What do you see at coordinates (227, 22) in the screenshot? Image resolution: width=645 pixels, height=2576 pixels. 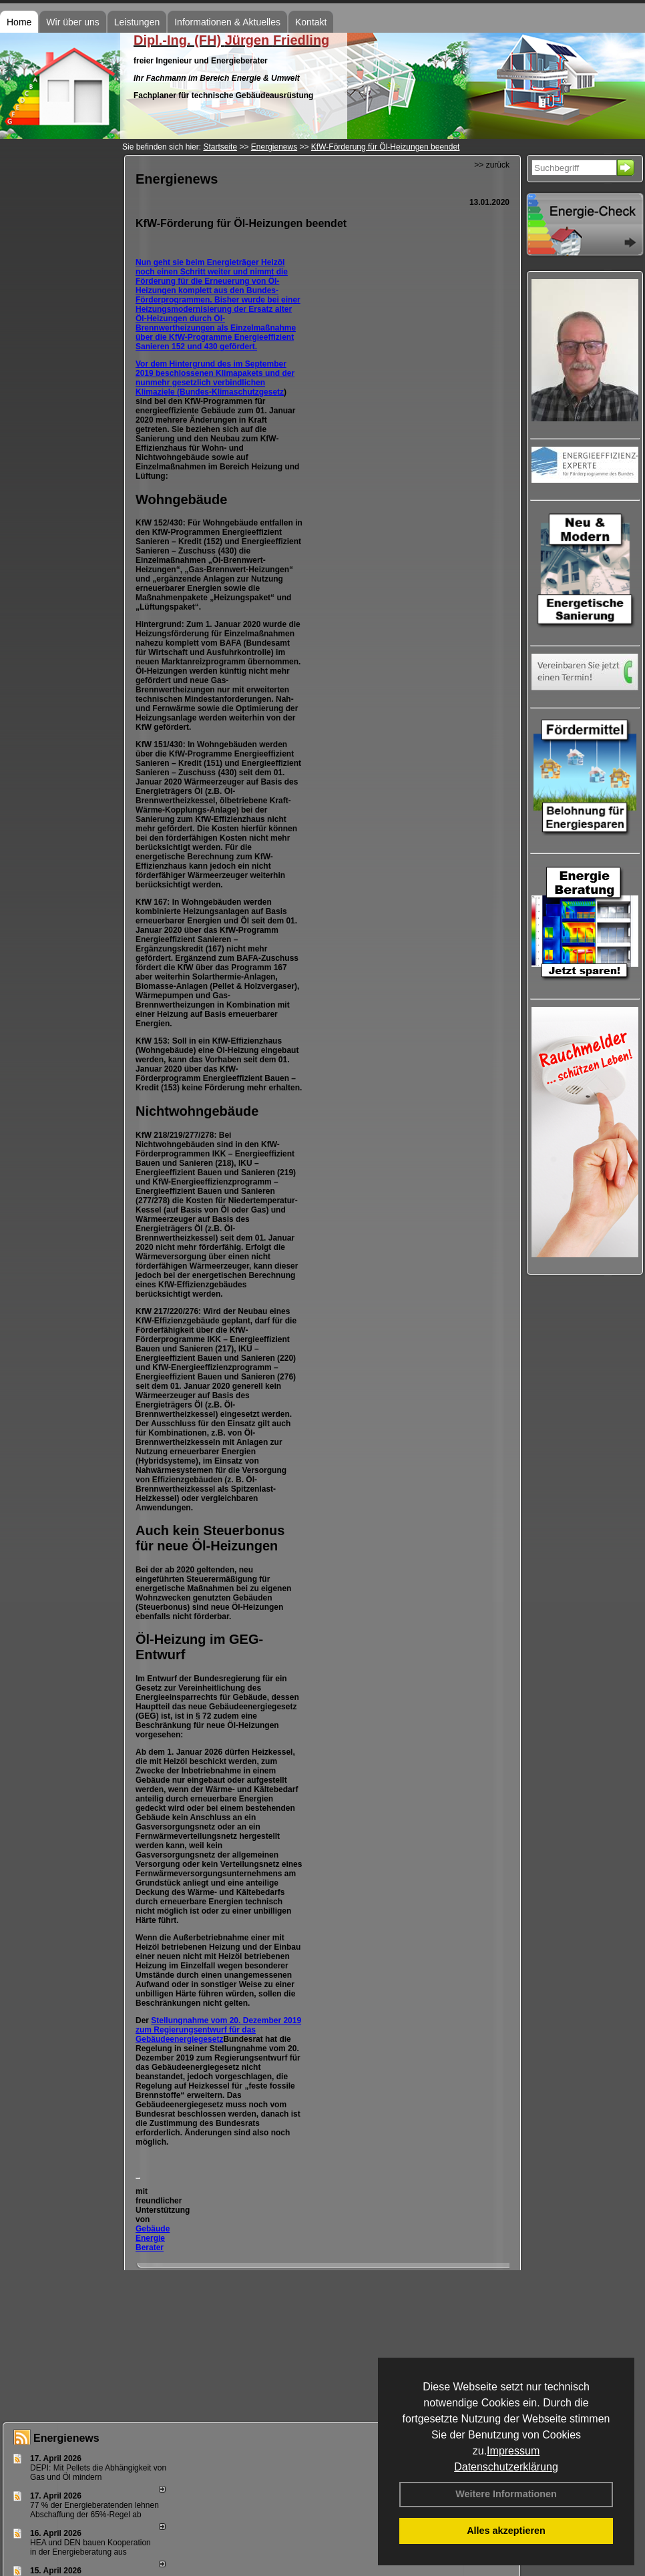 I see `Informationen & Aktuelles` at bounding box center [227, 22].